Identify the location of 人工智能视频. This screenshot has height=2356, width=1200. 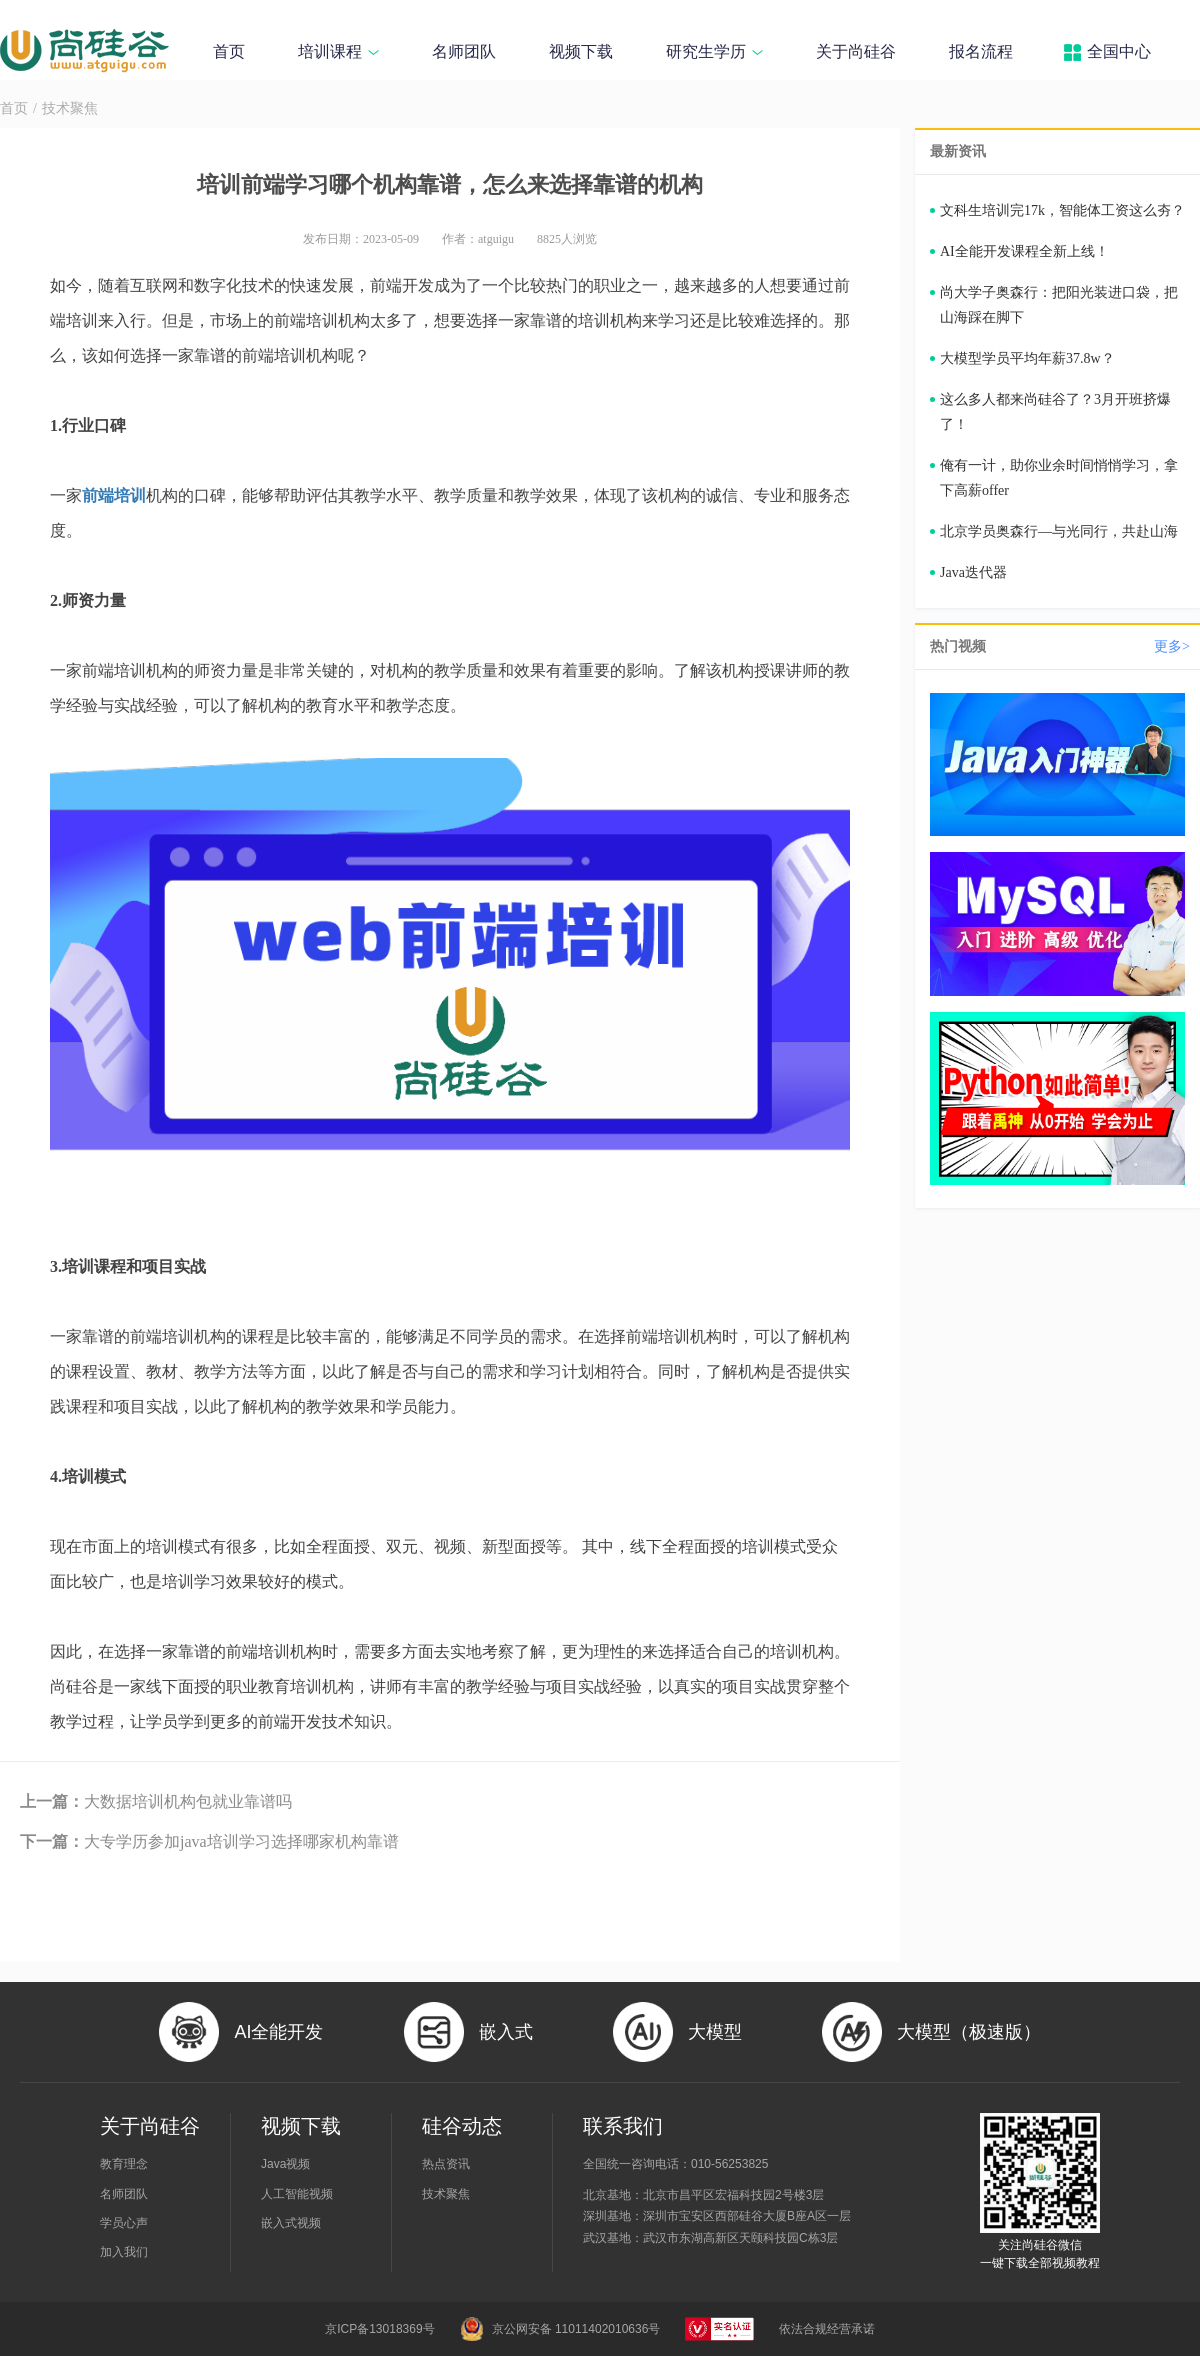
(297, 2194).